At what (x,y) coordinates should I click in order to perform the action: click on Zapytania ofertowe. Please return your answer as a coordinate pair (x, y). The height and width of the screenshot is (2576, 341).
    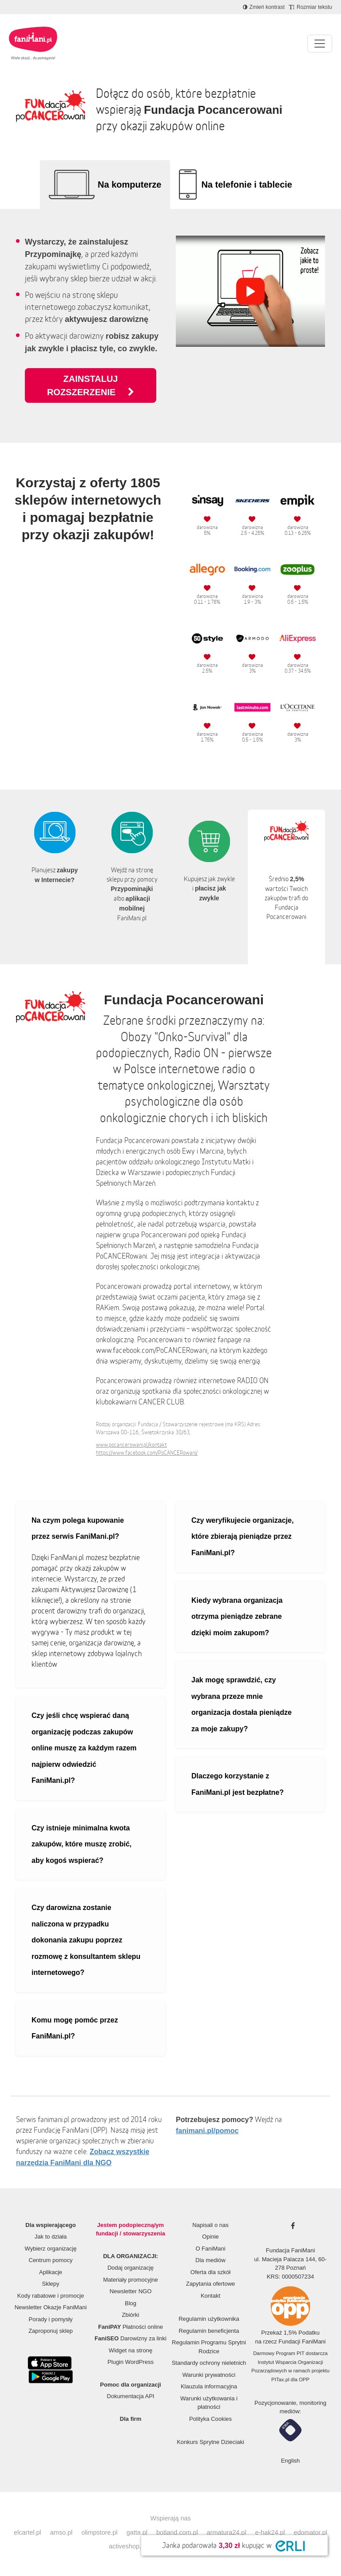
    Looking at the image, I should click on (210, 2283).